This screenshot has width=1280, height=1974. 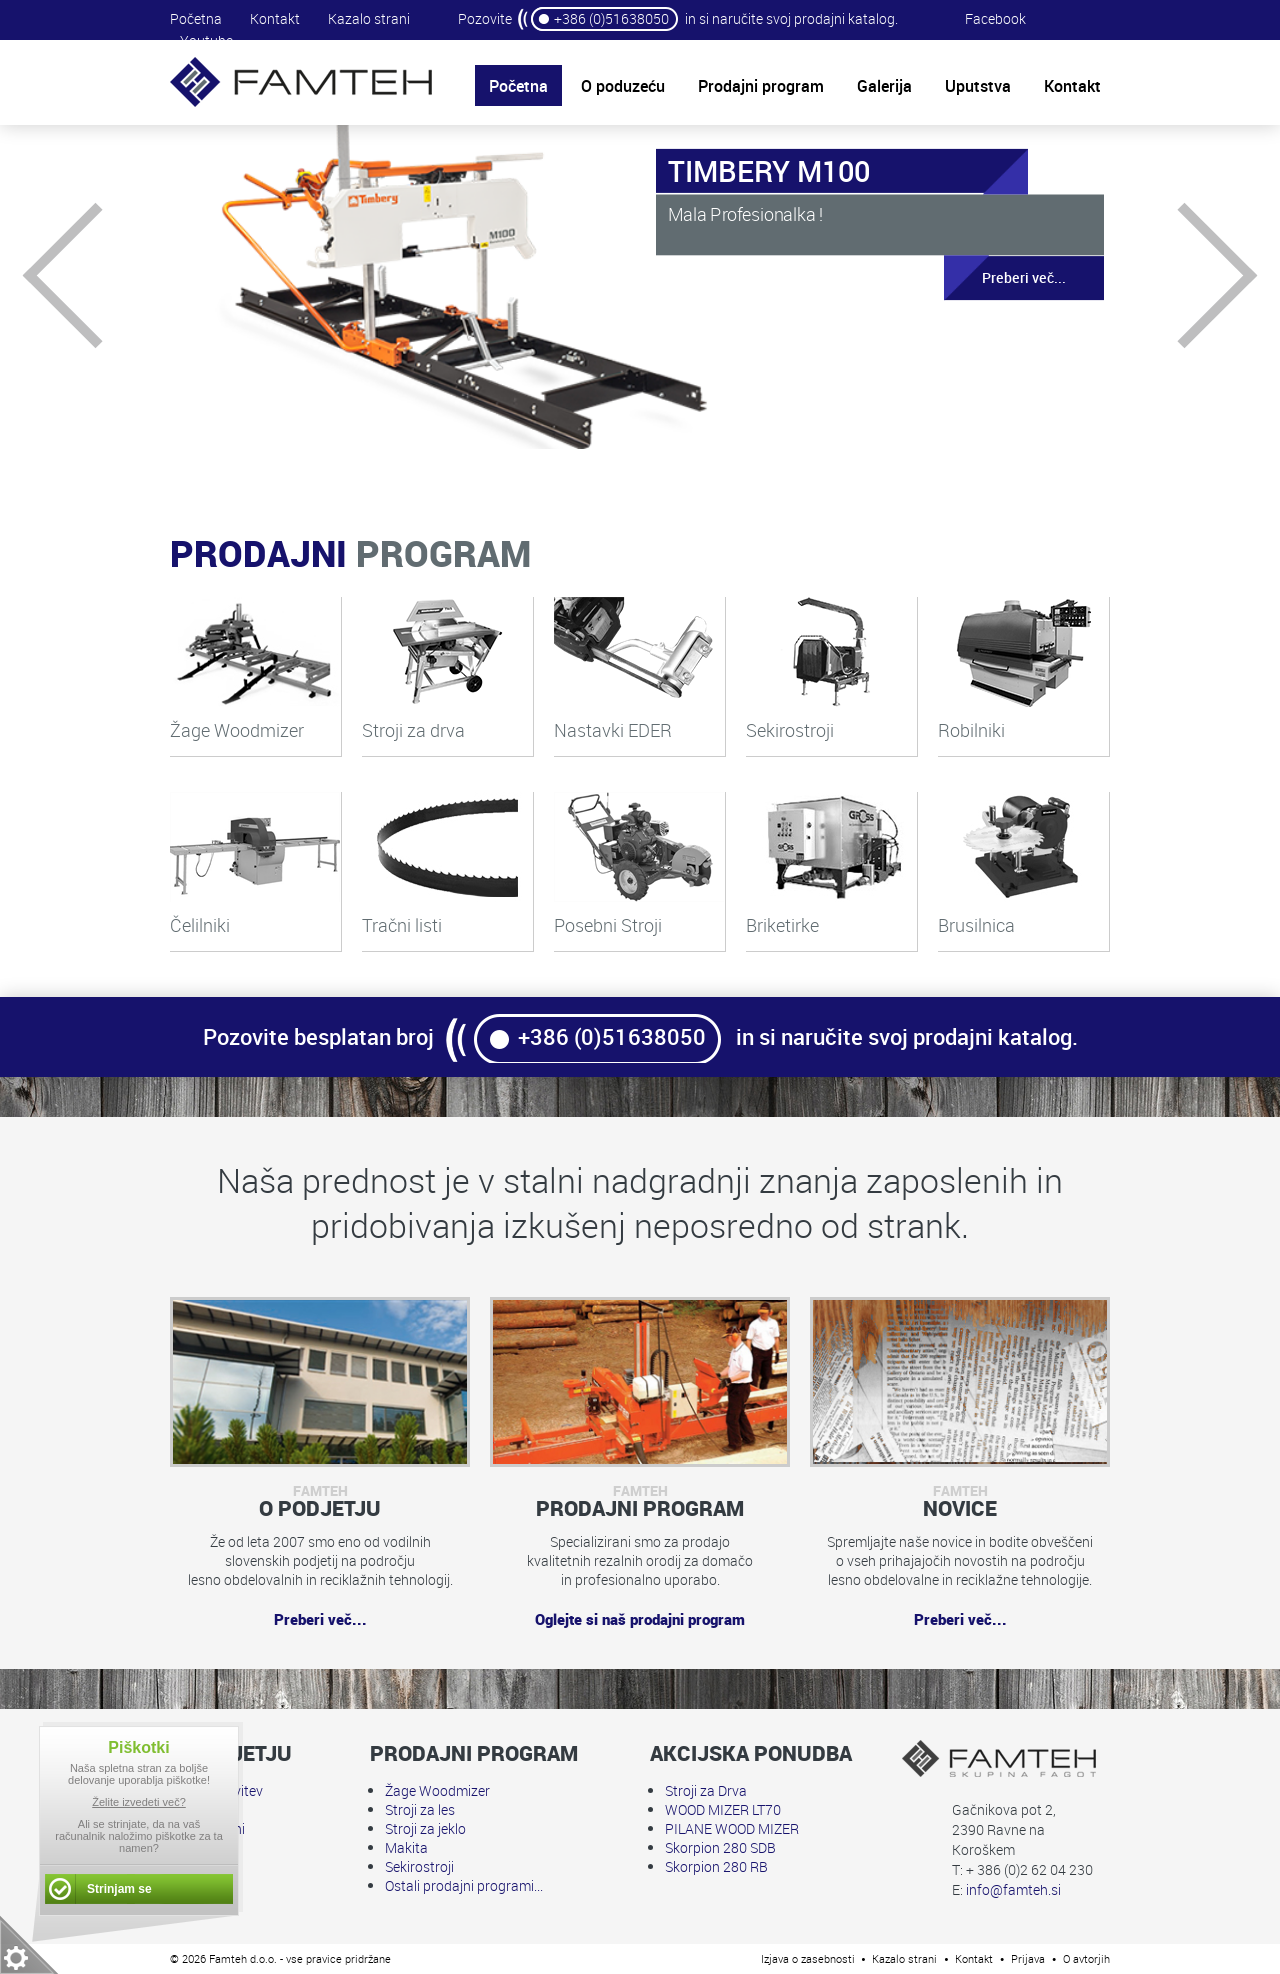 What do you see at coordinates (720, 1847) in the screenshot?
I see `Skorpion 280 SDB` at bounding box center [720, 1847].